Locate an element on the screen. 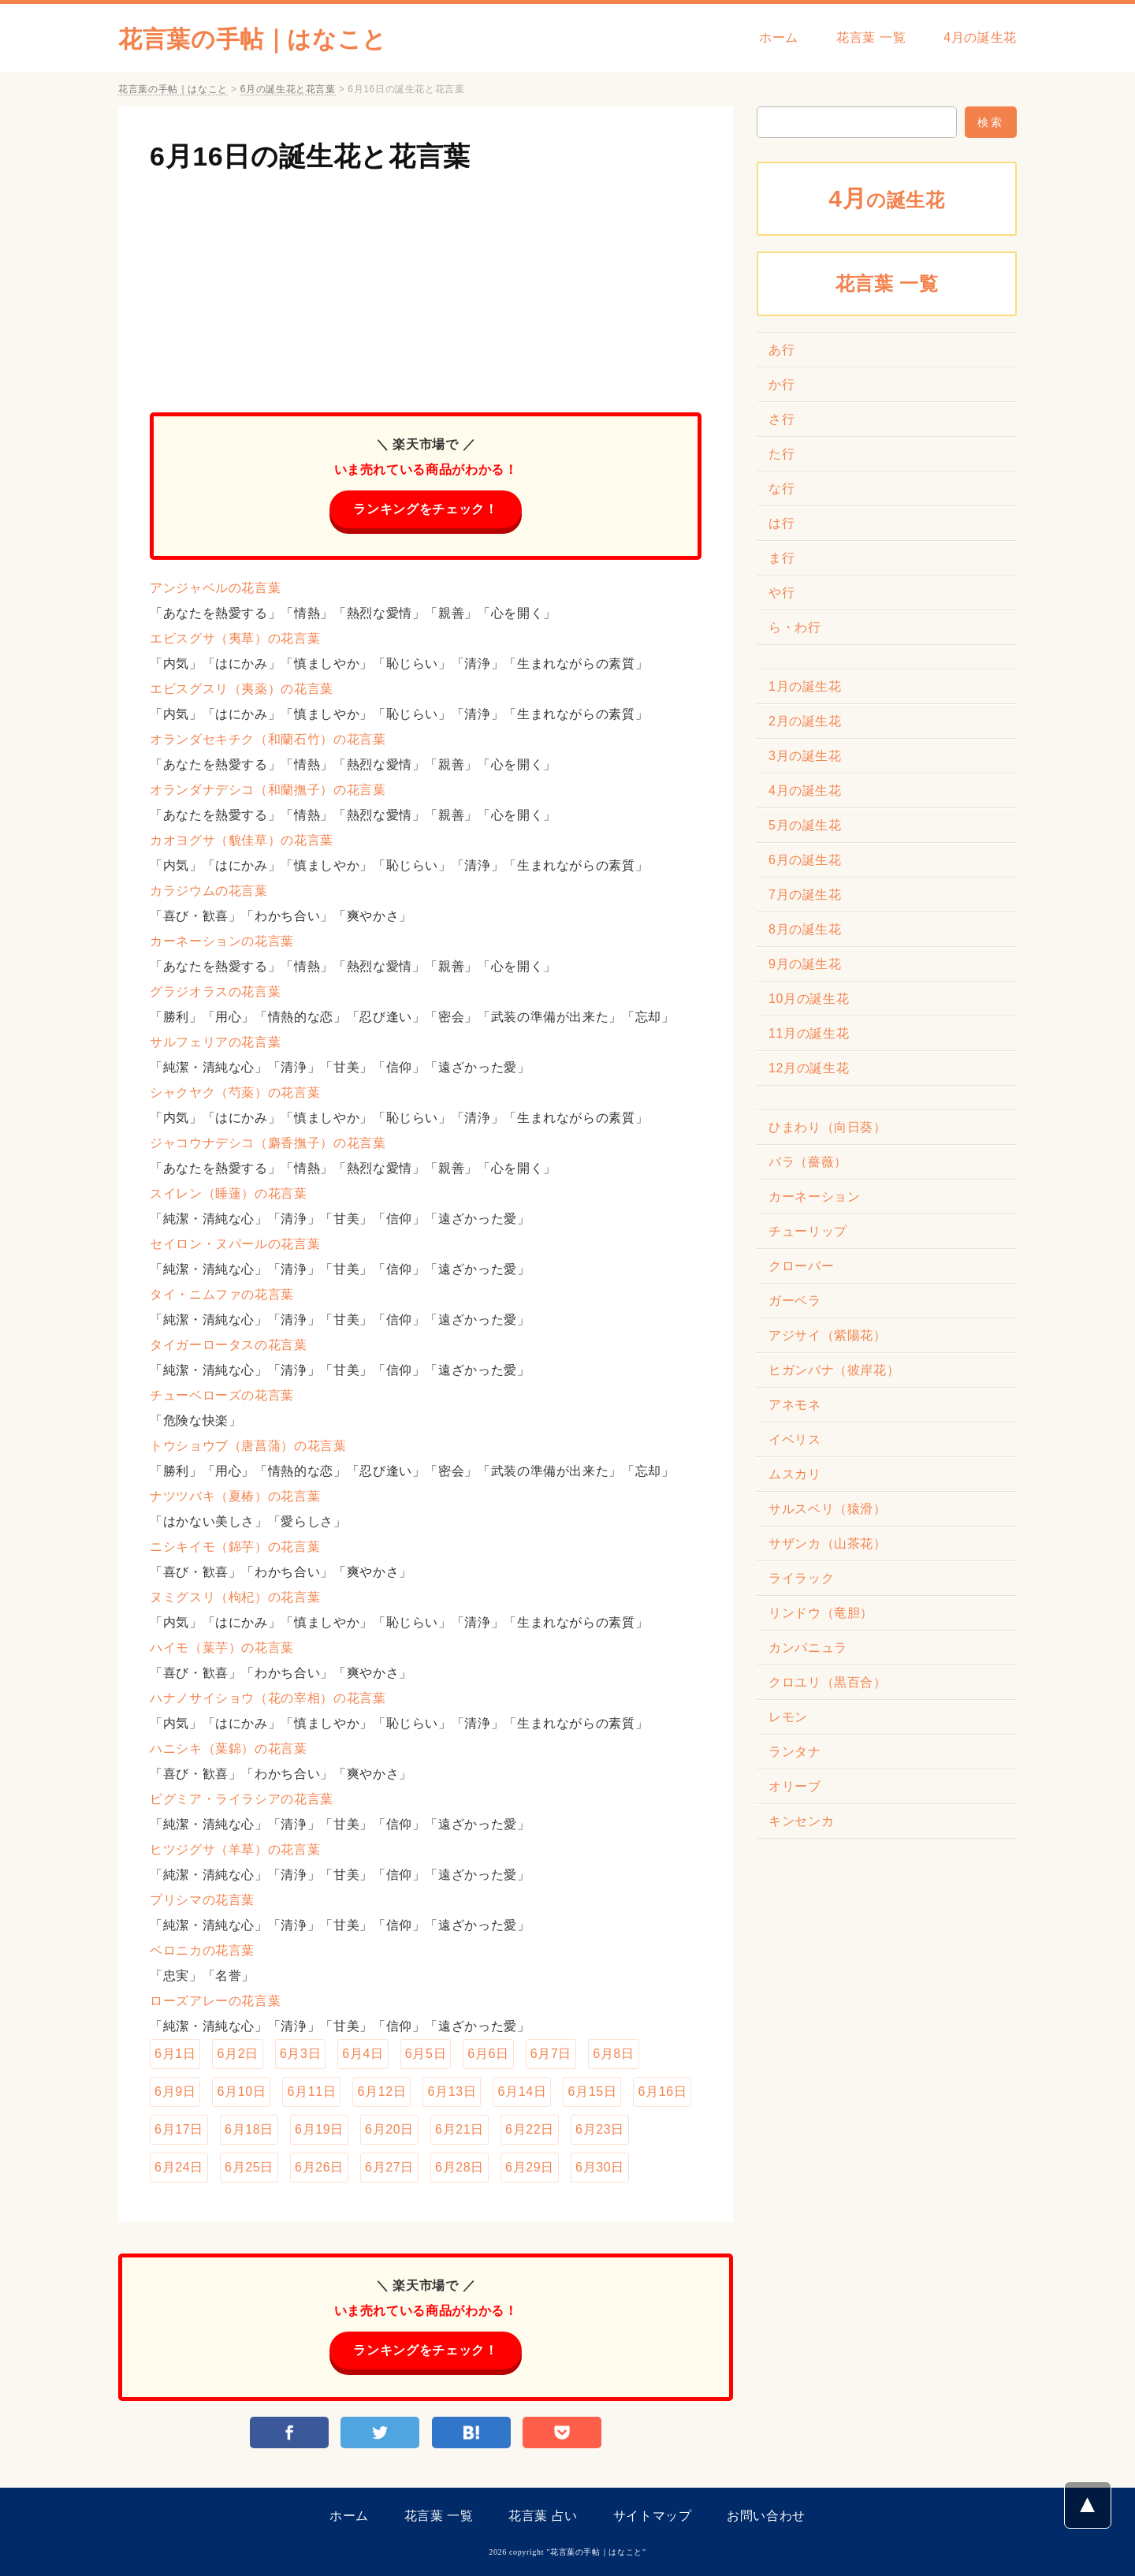  さ行 is located at coordinates (781, 419).